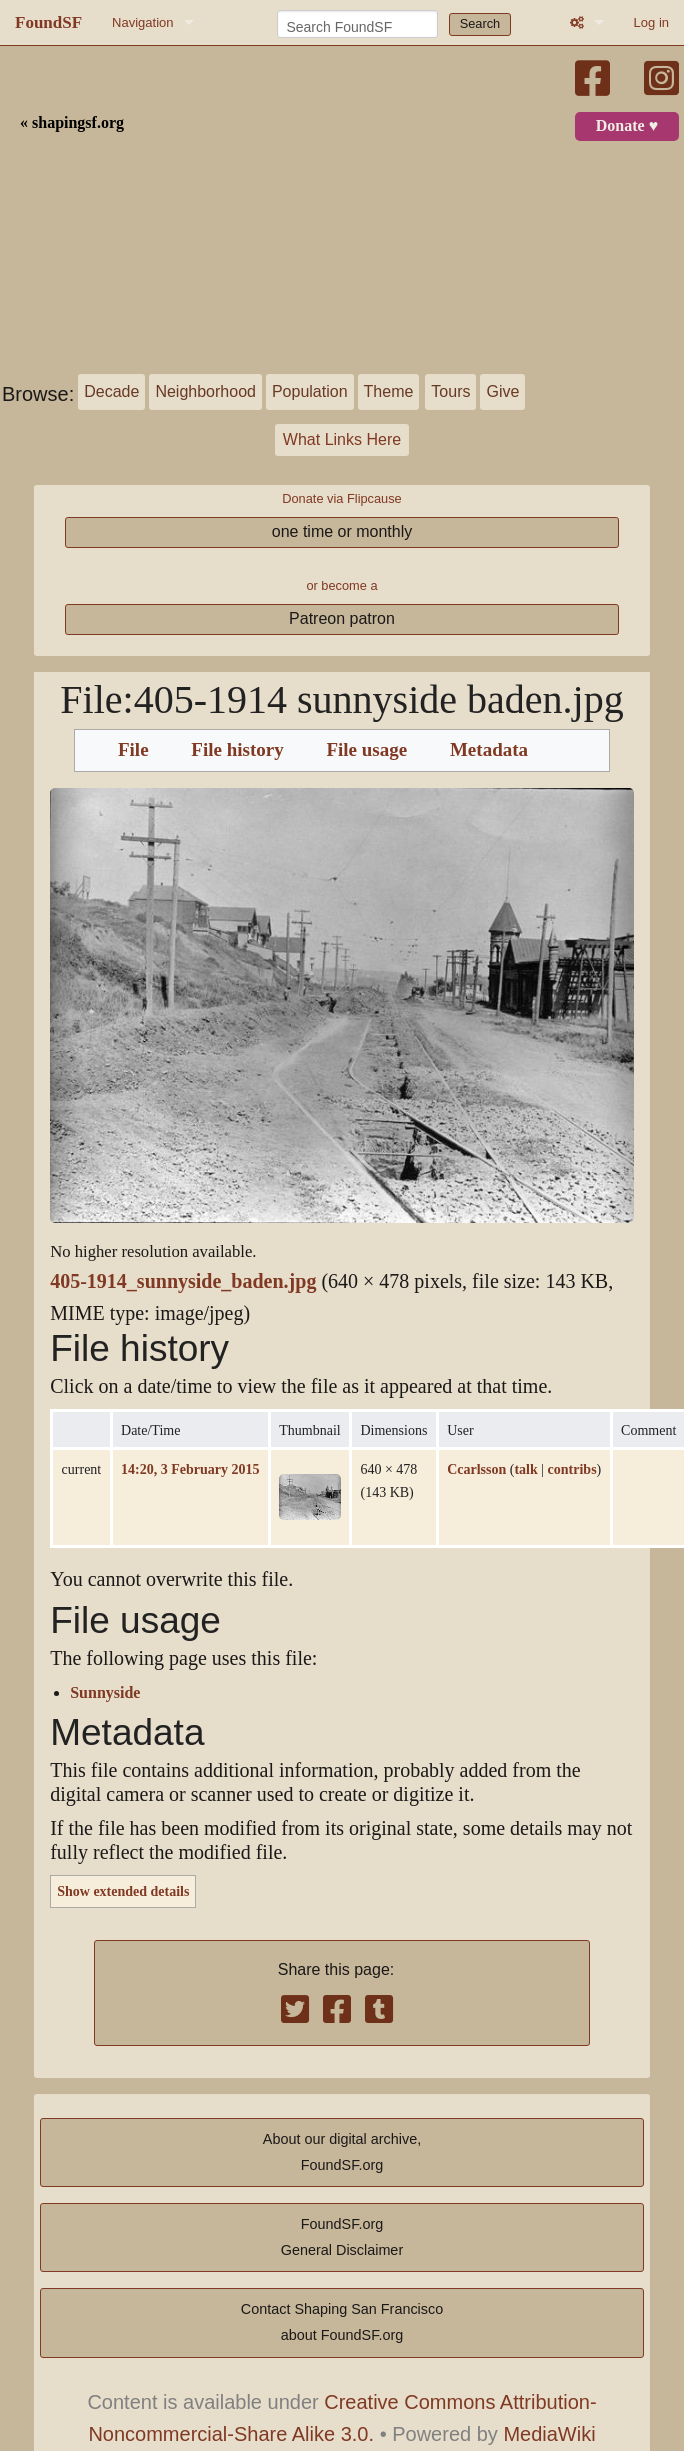 Image resolution: width=684 pixels, height=2451 pixels. What do you see at coordinates (205, 391) in the screenshot?
I see `Neighborhood` at bounding box center [205, 391].